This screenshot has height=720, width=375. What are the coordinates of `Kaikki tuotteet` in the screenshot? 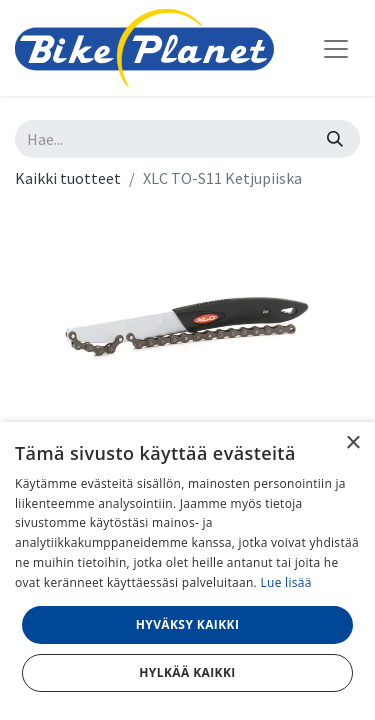 It's located at (68, 178).